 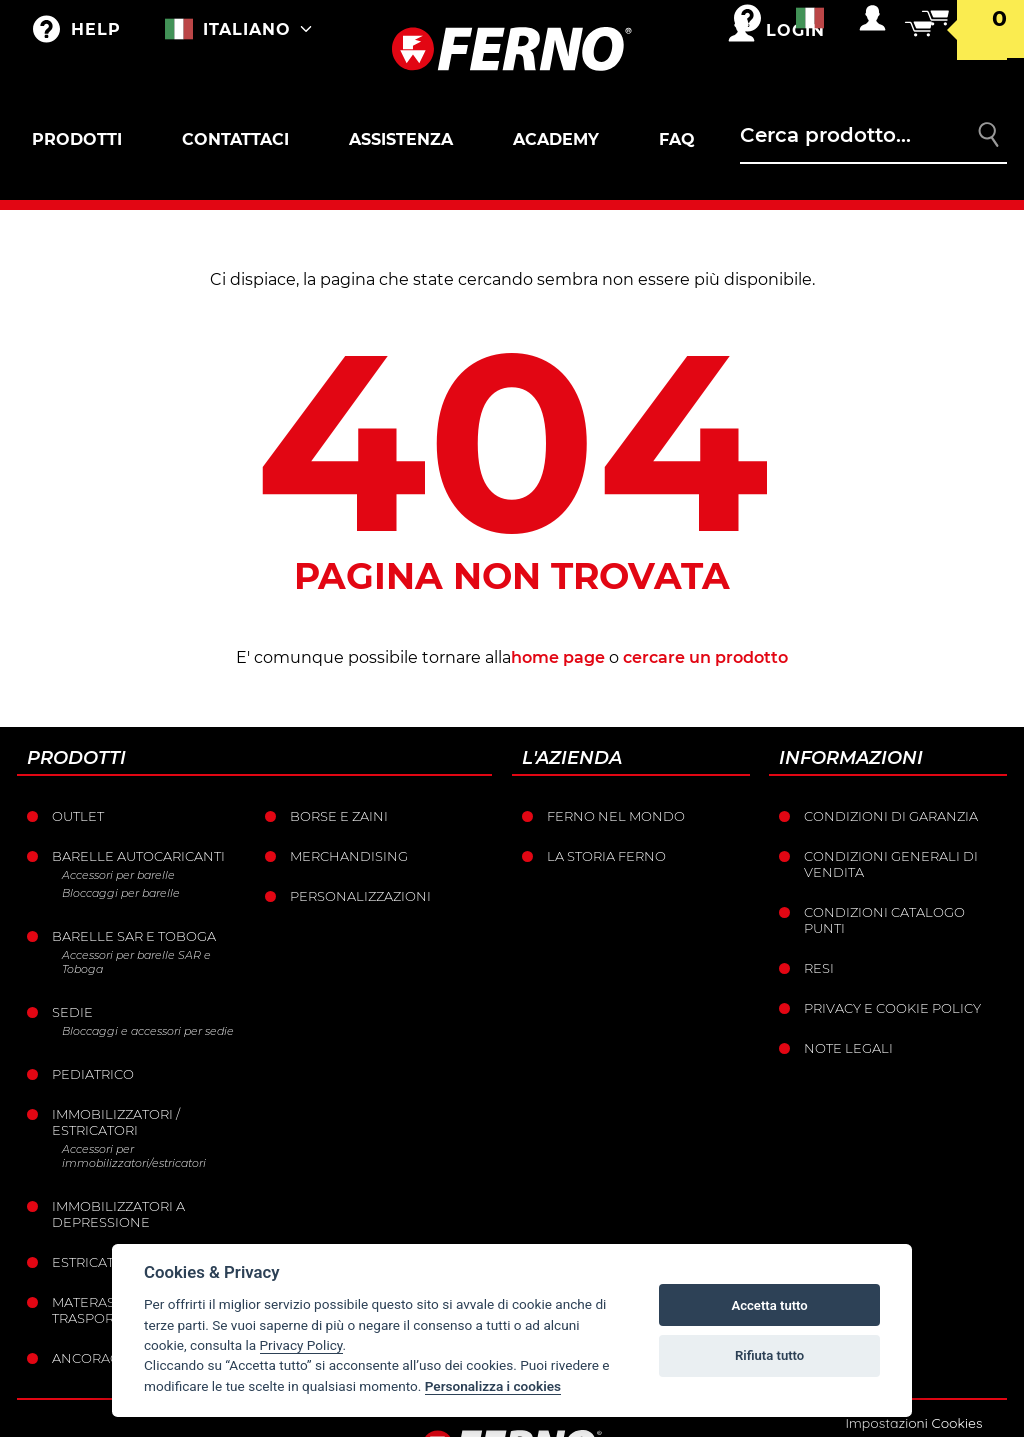 I want to click on Condizioni di garanzia, so click(x=891, y=816).